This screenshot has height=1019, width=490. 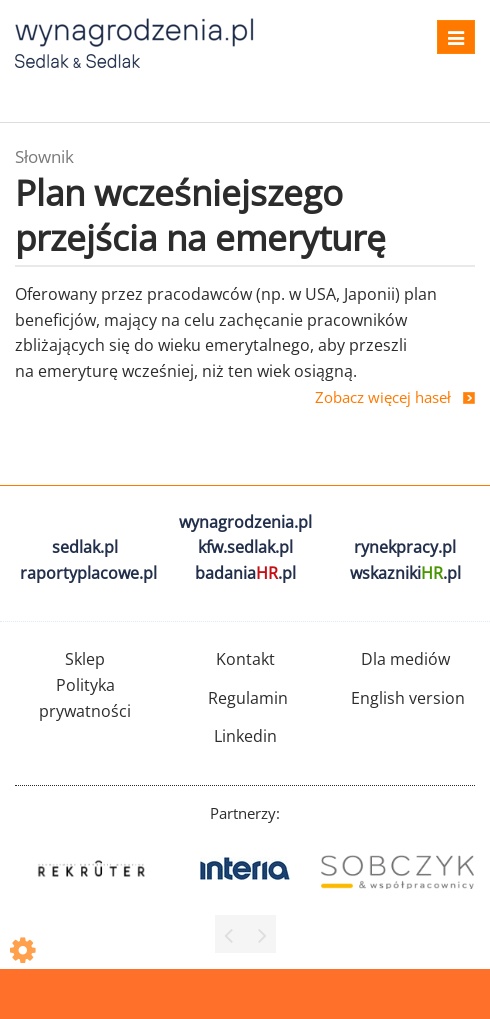 I want to click on kfw.sedlak.pl, so click(x=245, y=547).